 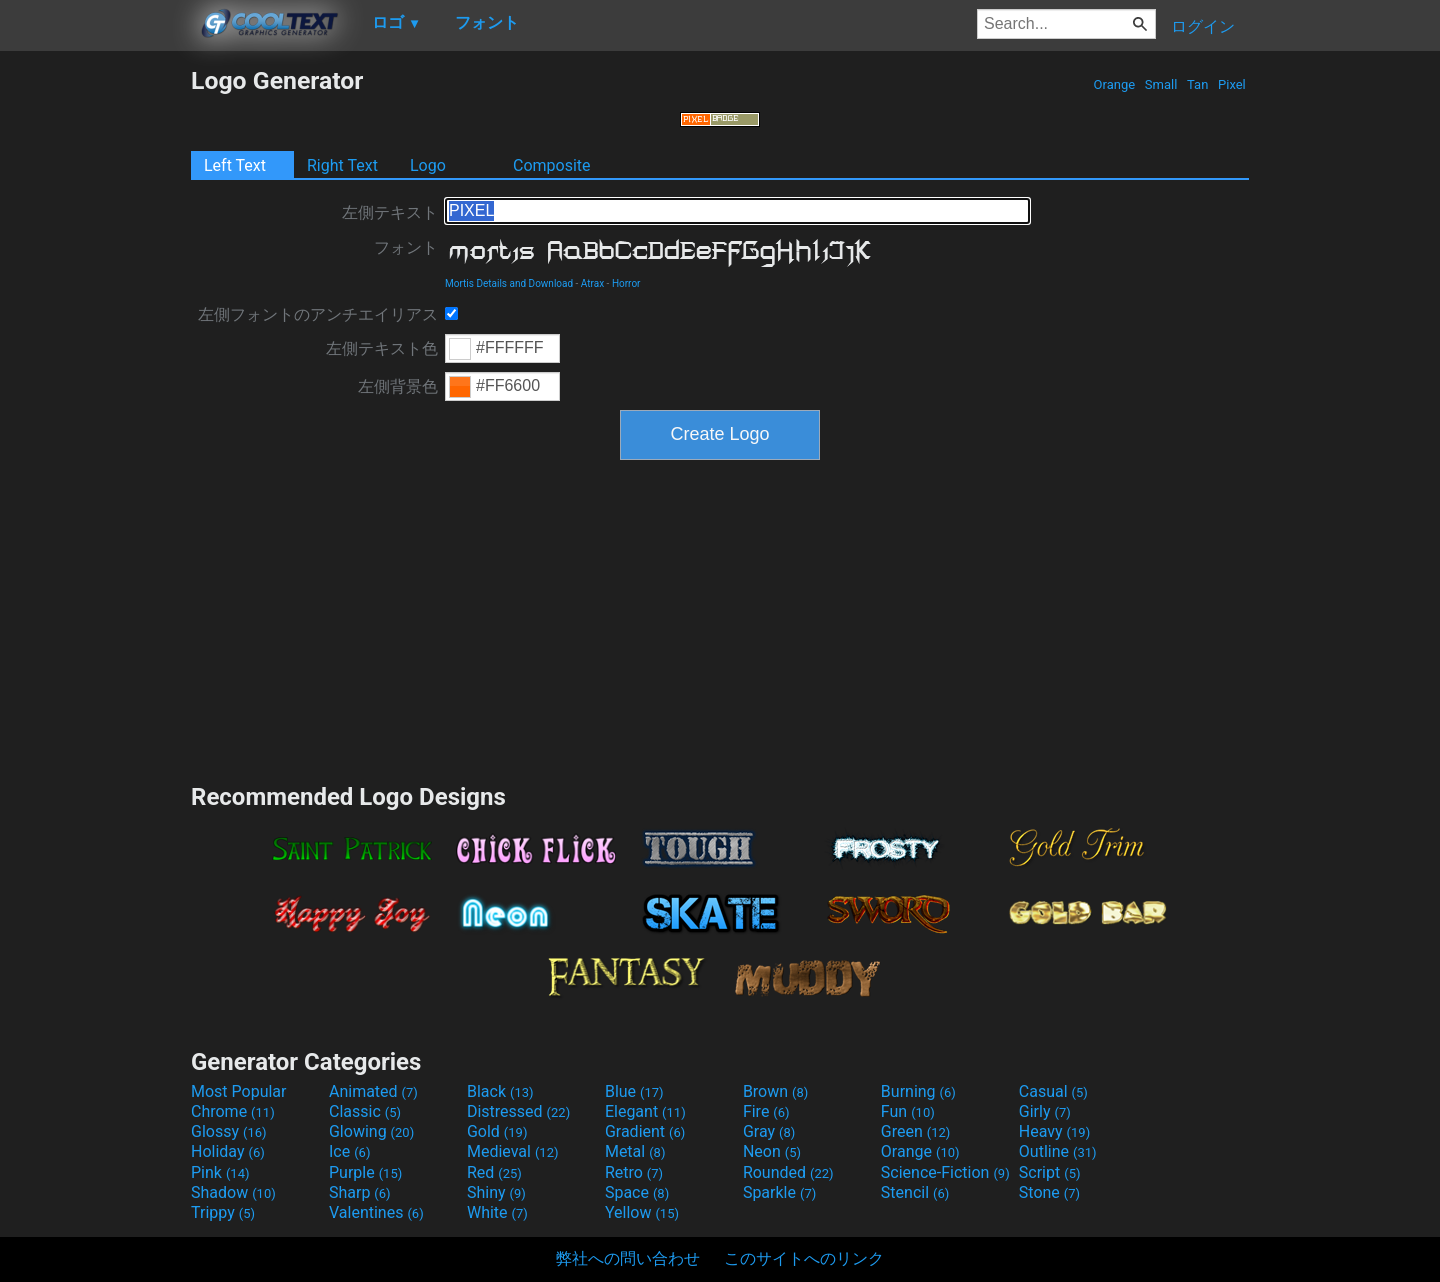 What do you see at coordinates (552, 165) in the screenshot?
I see `Composite` at bounding box center [552, 165].